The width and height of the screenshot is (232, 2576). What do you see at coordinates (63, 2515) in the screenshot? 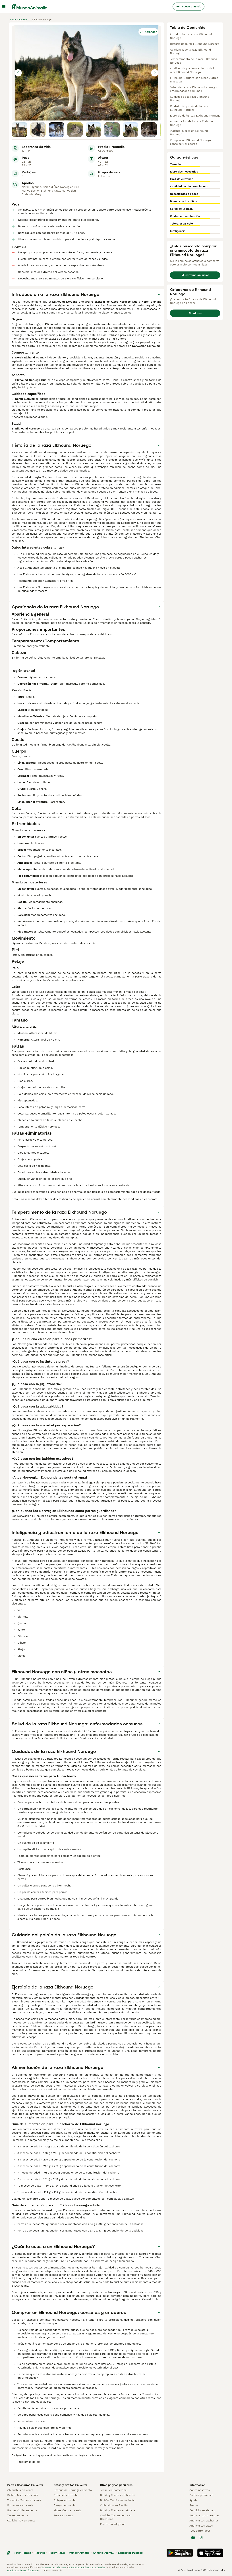
I see `Persa en venta` at bounding box center [63, 2515].